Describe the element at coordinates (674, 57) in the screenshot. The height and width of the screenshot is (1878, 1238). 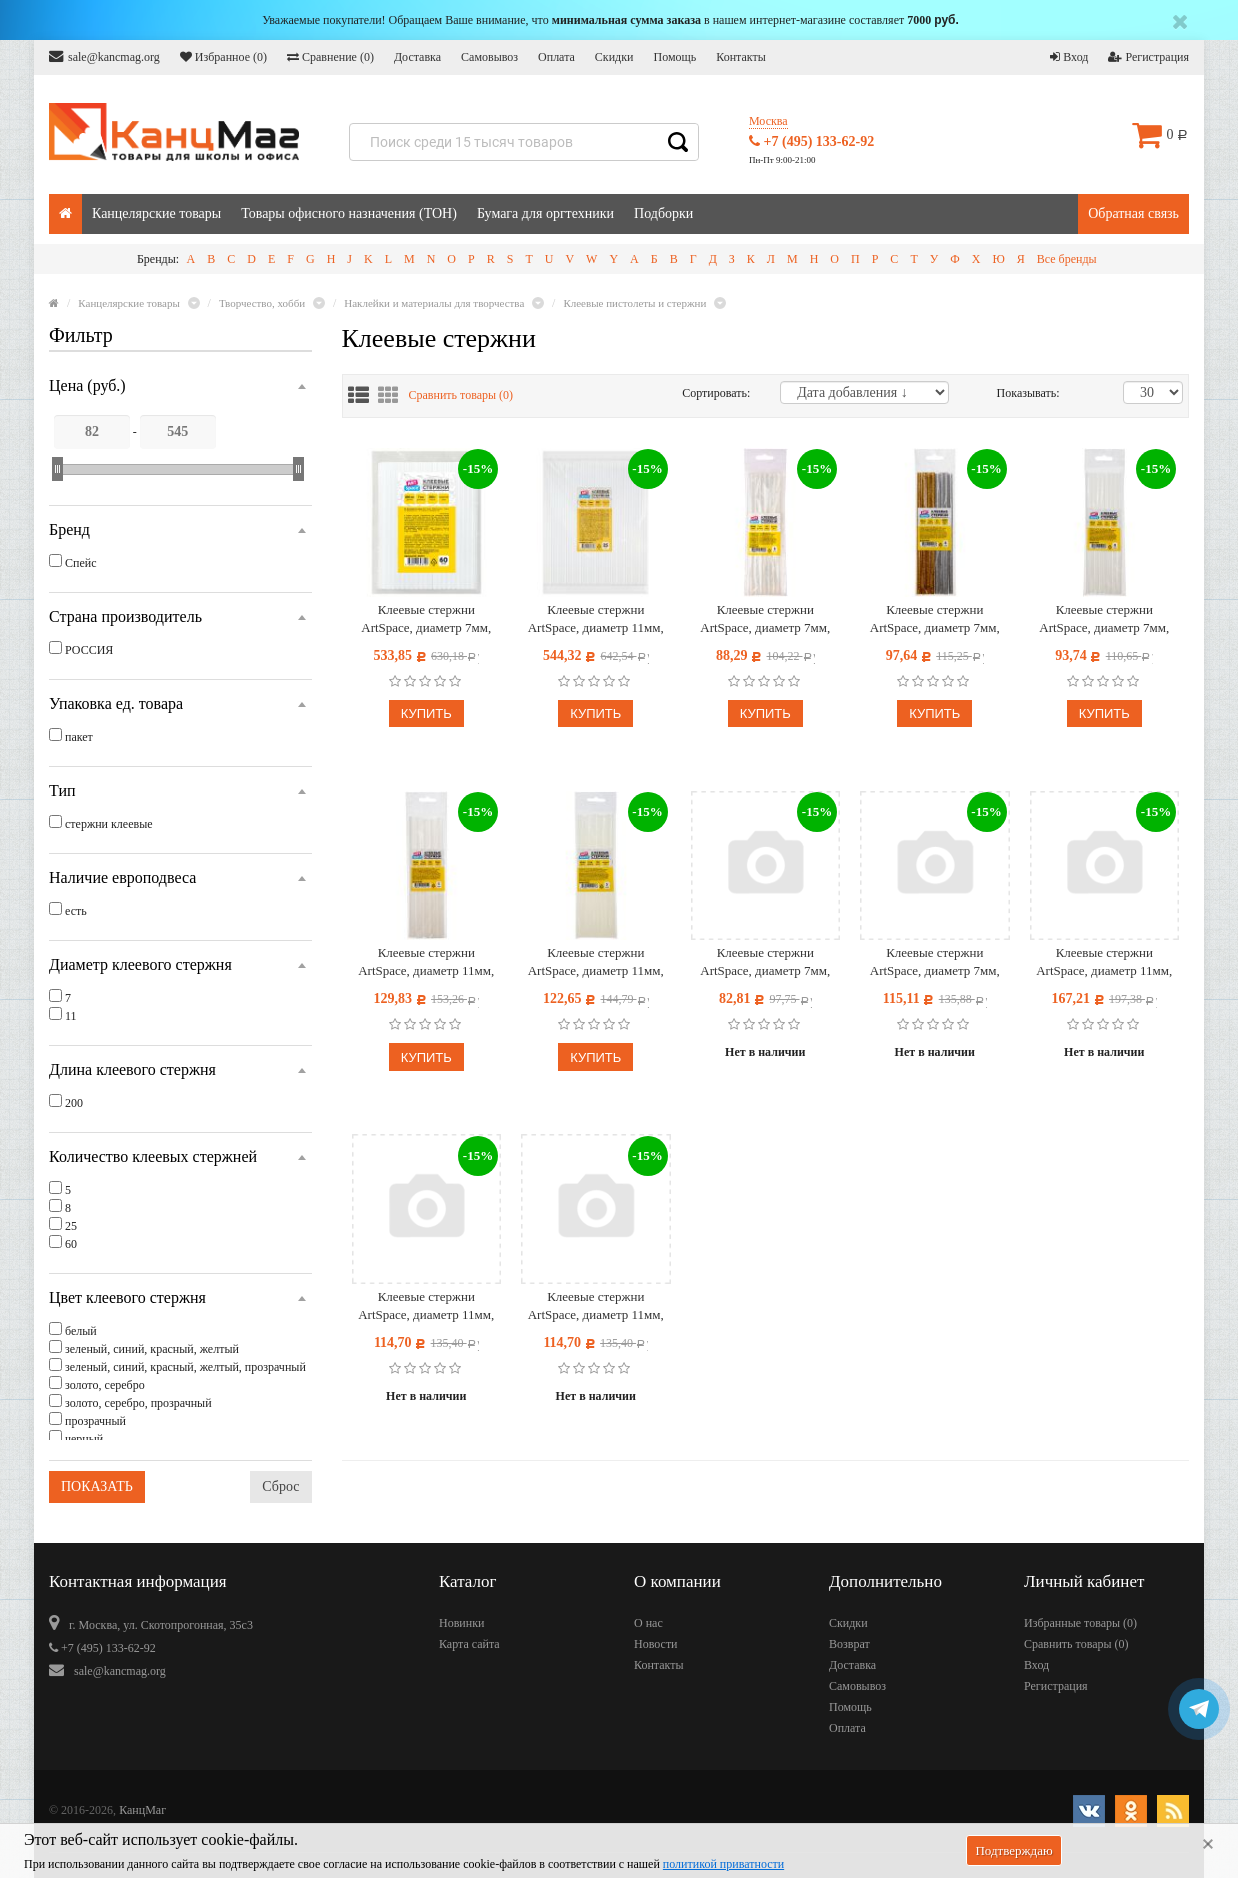
I see `Помощь` at that location.